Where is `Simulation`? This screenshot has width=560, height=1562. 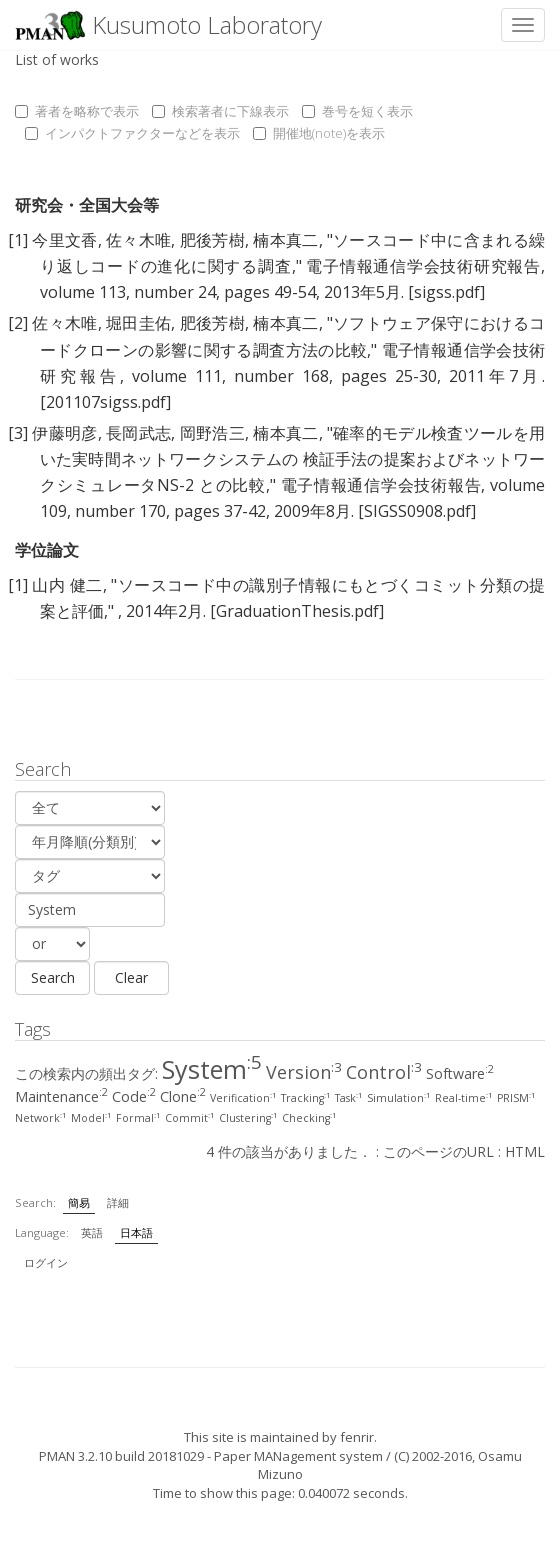 Simulation is located at coordinates (399, 1098).